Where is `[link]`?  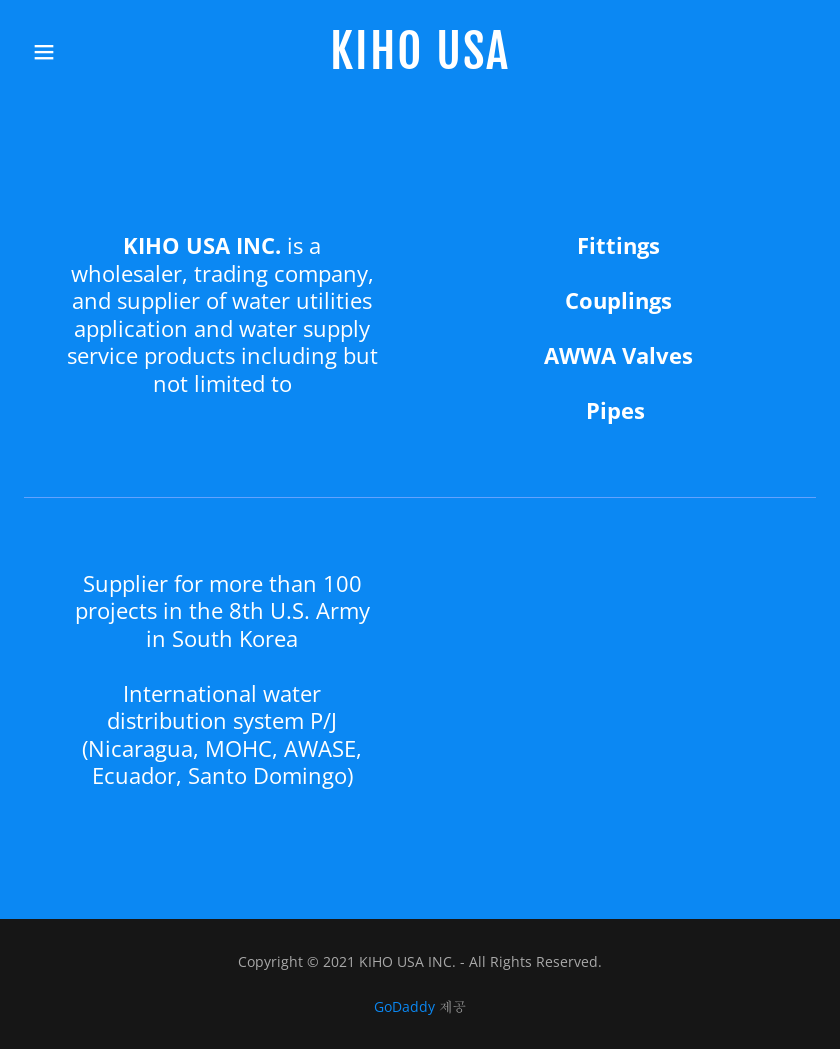 [link] is located at coordinates (420, 63).